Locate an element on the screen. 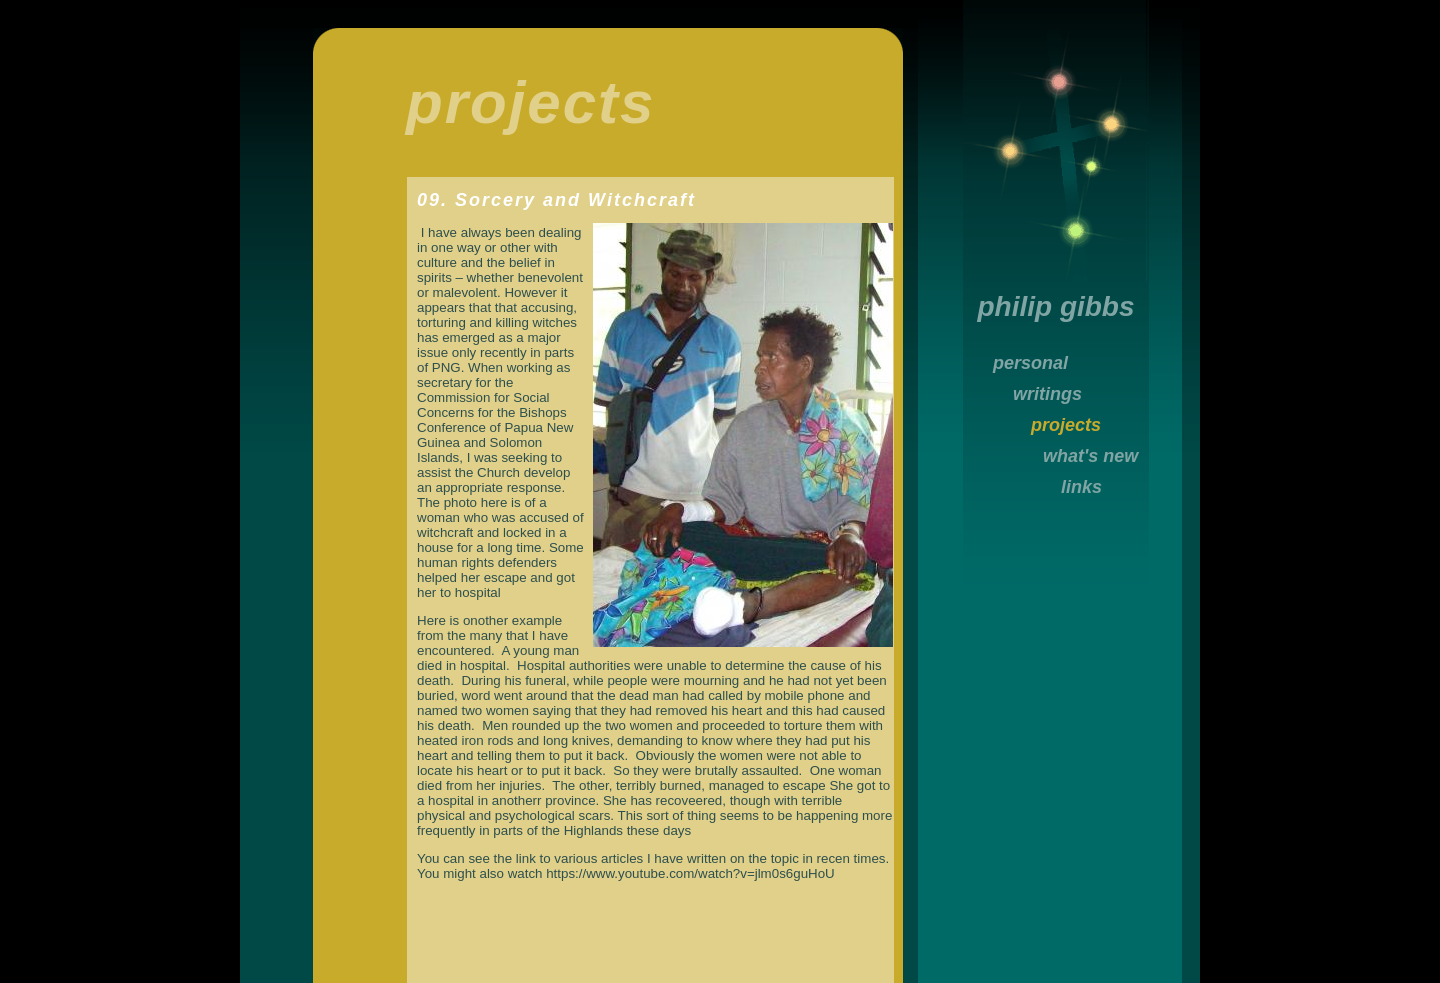 The image size is (1440, 983). what's new is located at coordinates (1090, 456).